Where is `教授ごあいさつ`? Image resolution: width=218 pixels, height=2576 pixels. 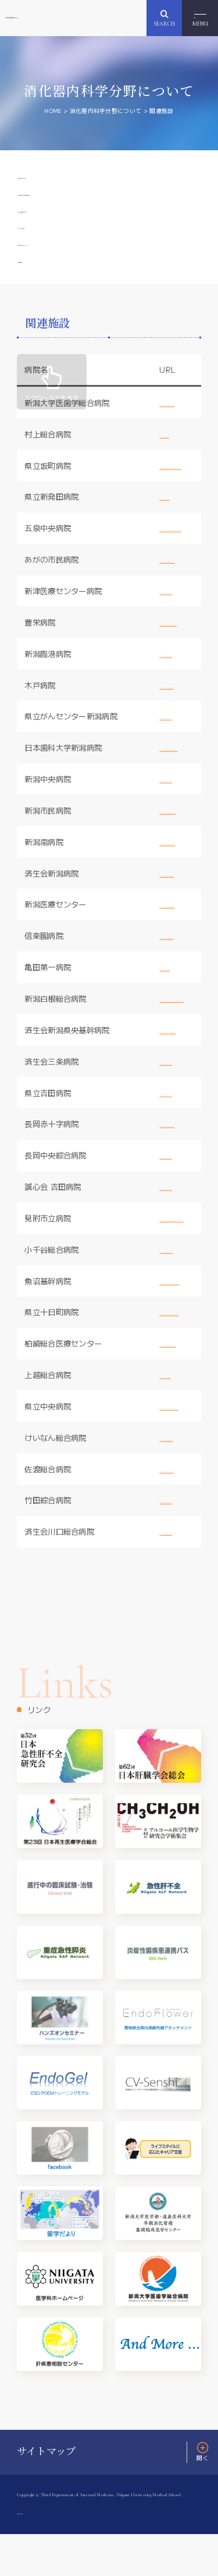 教授ごあいさつ is located at coordinates (52, 178).